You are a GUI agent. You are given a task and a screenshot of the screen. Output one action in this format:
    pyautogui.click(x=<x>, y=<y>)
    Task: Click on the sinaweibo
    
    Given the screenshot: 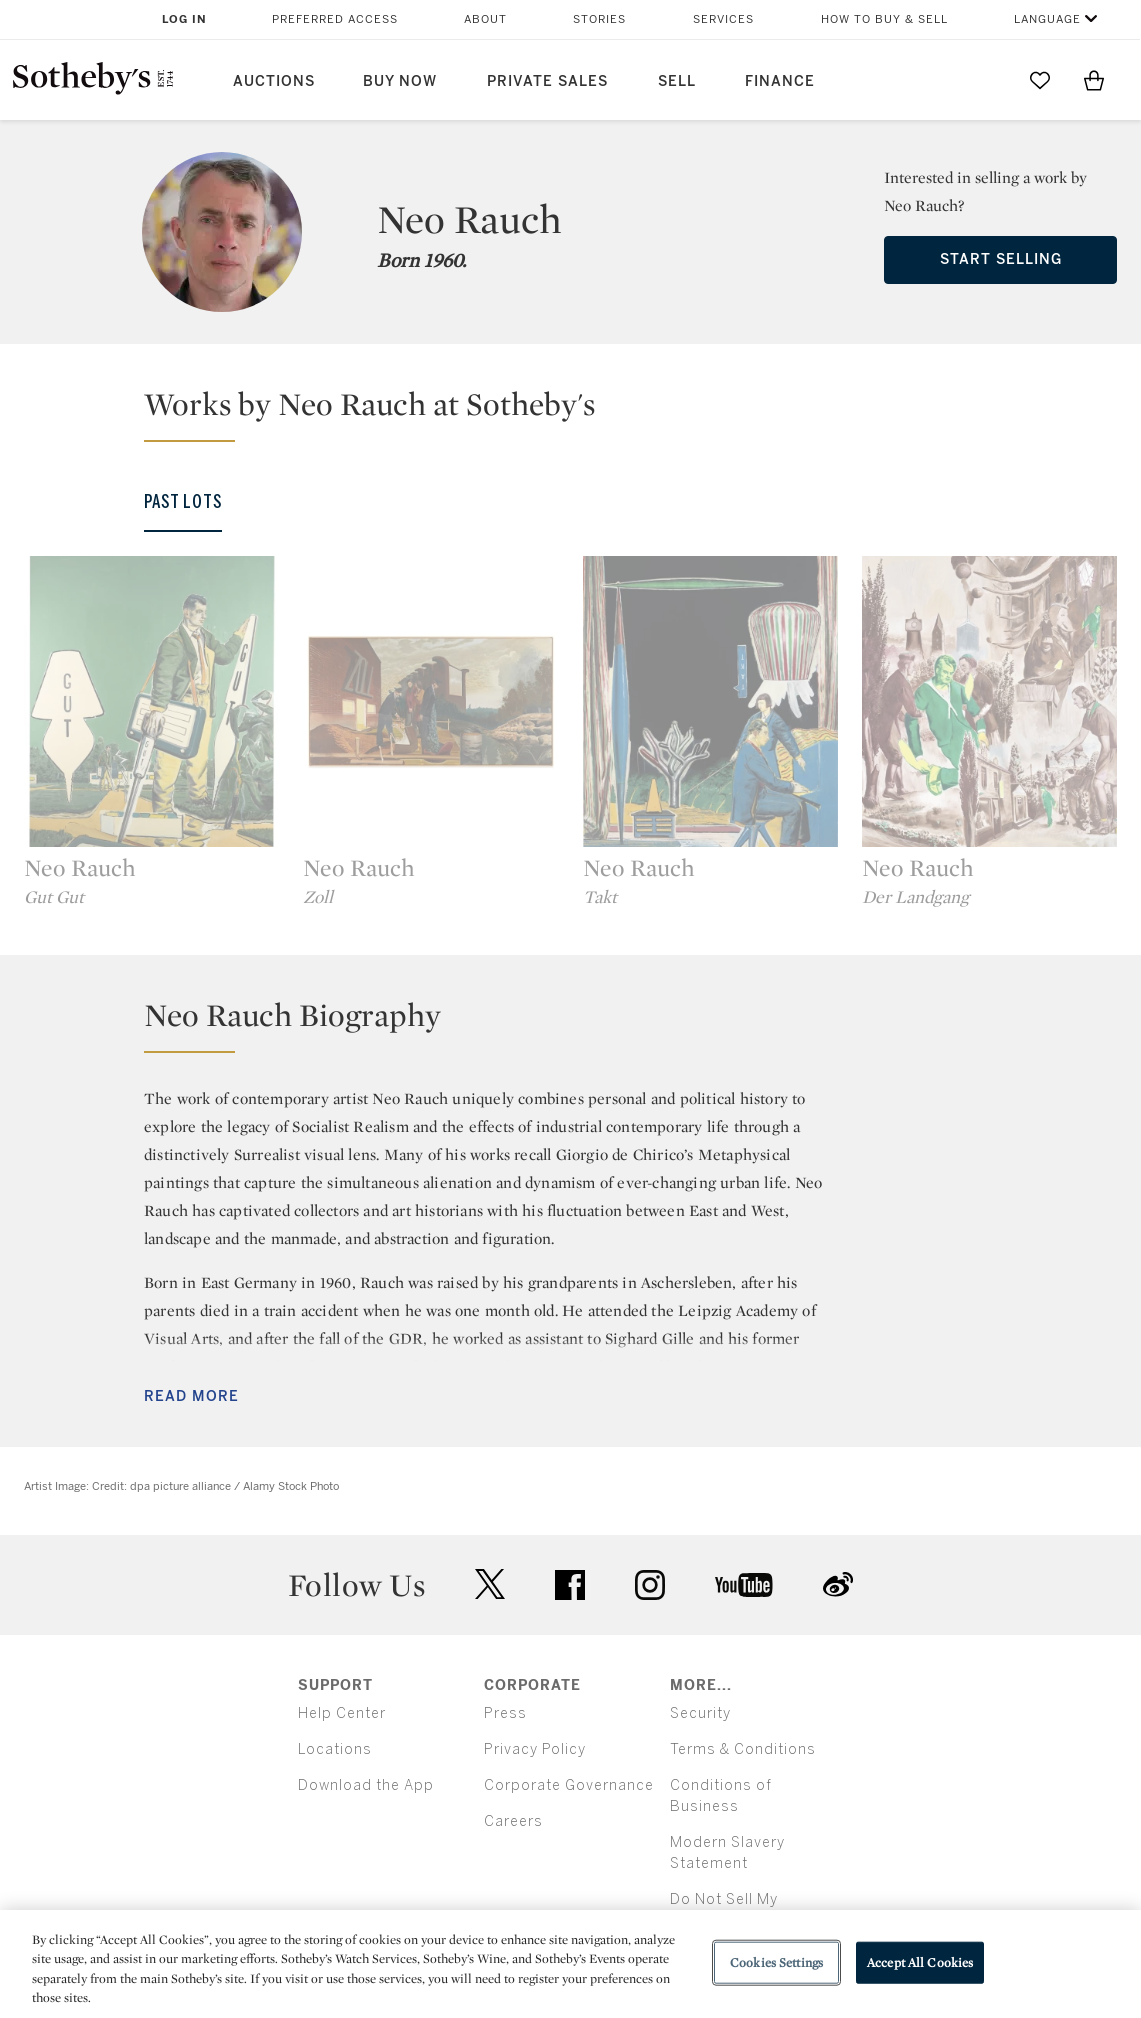 What is the action you would take?
    pyautogui.click(x=838, y=1584)
    